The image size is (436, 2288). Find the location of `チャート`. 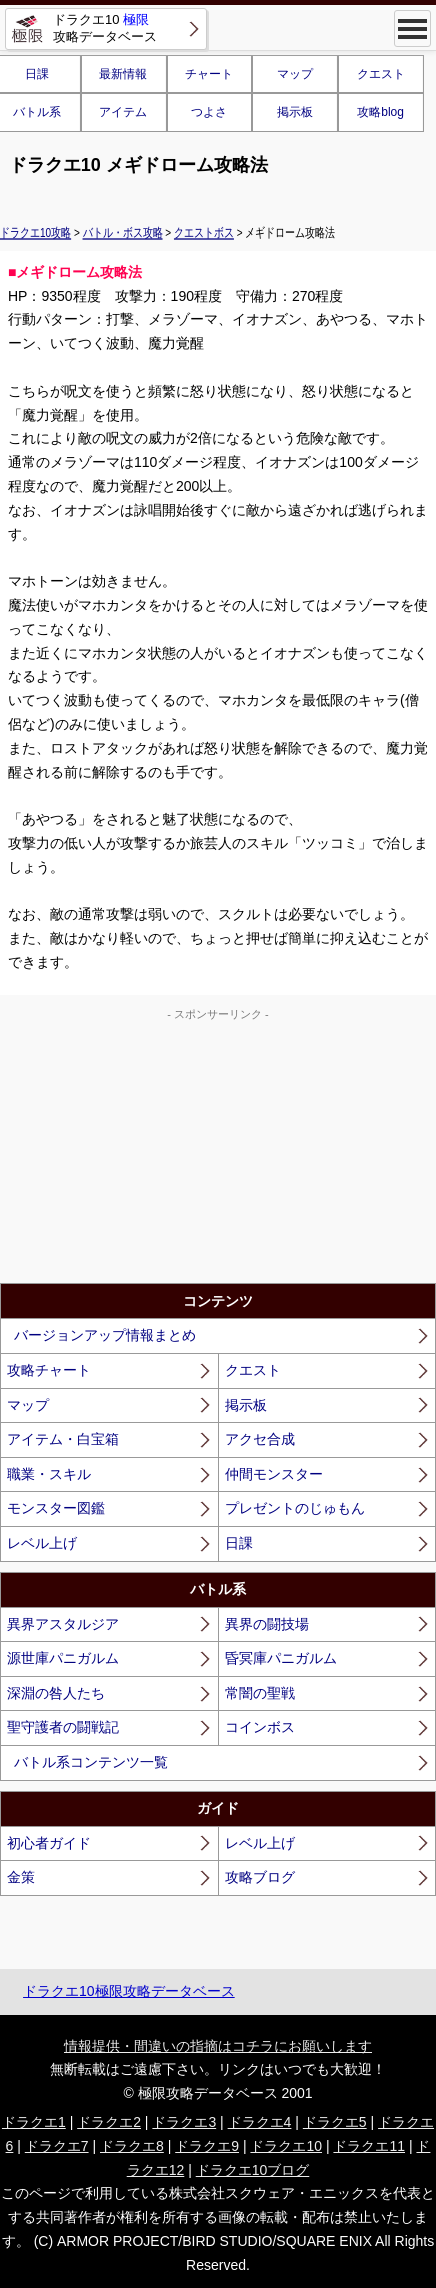

チャート is located at coordinates (209, 74).